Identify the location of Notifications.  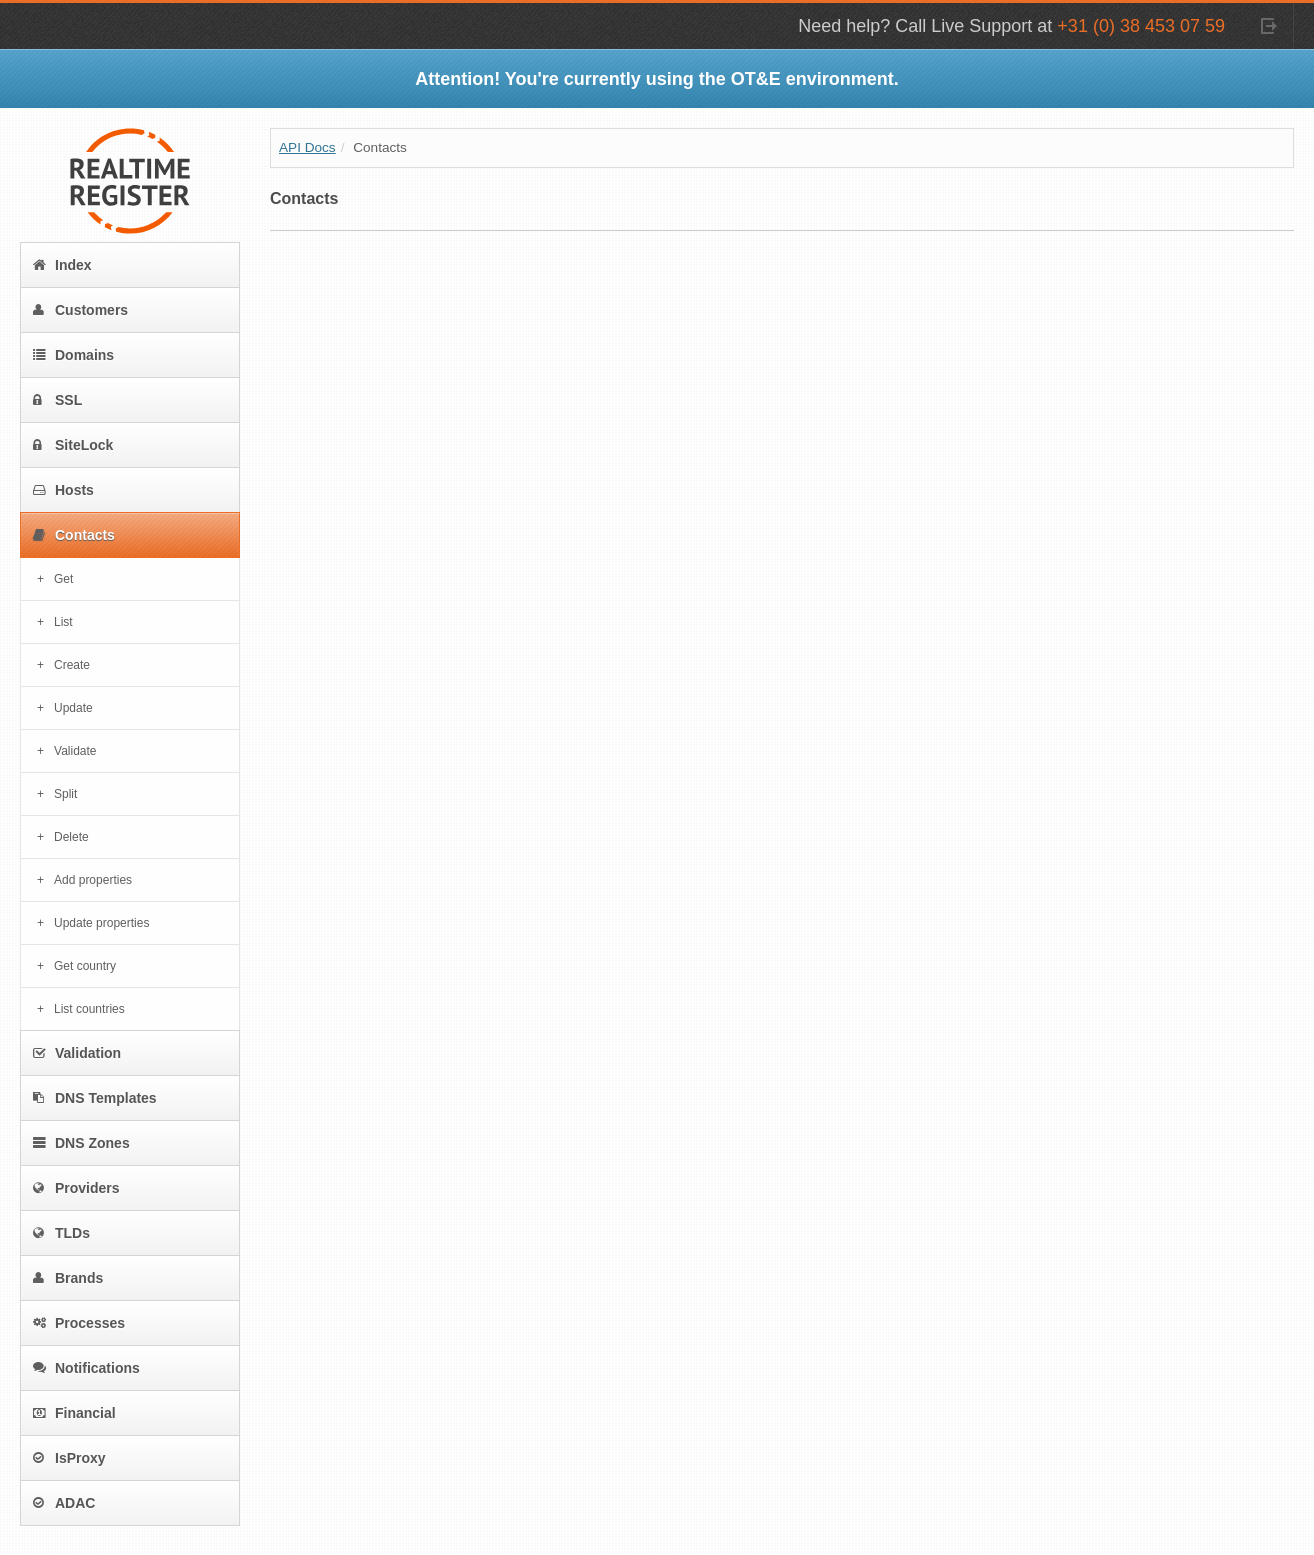
(86, 1368).